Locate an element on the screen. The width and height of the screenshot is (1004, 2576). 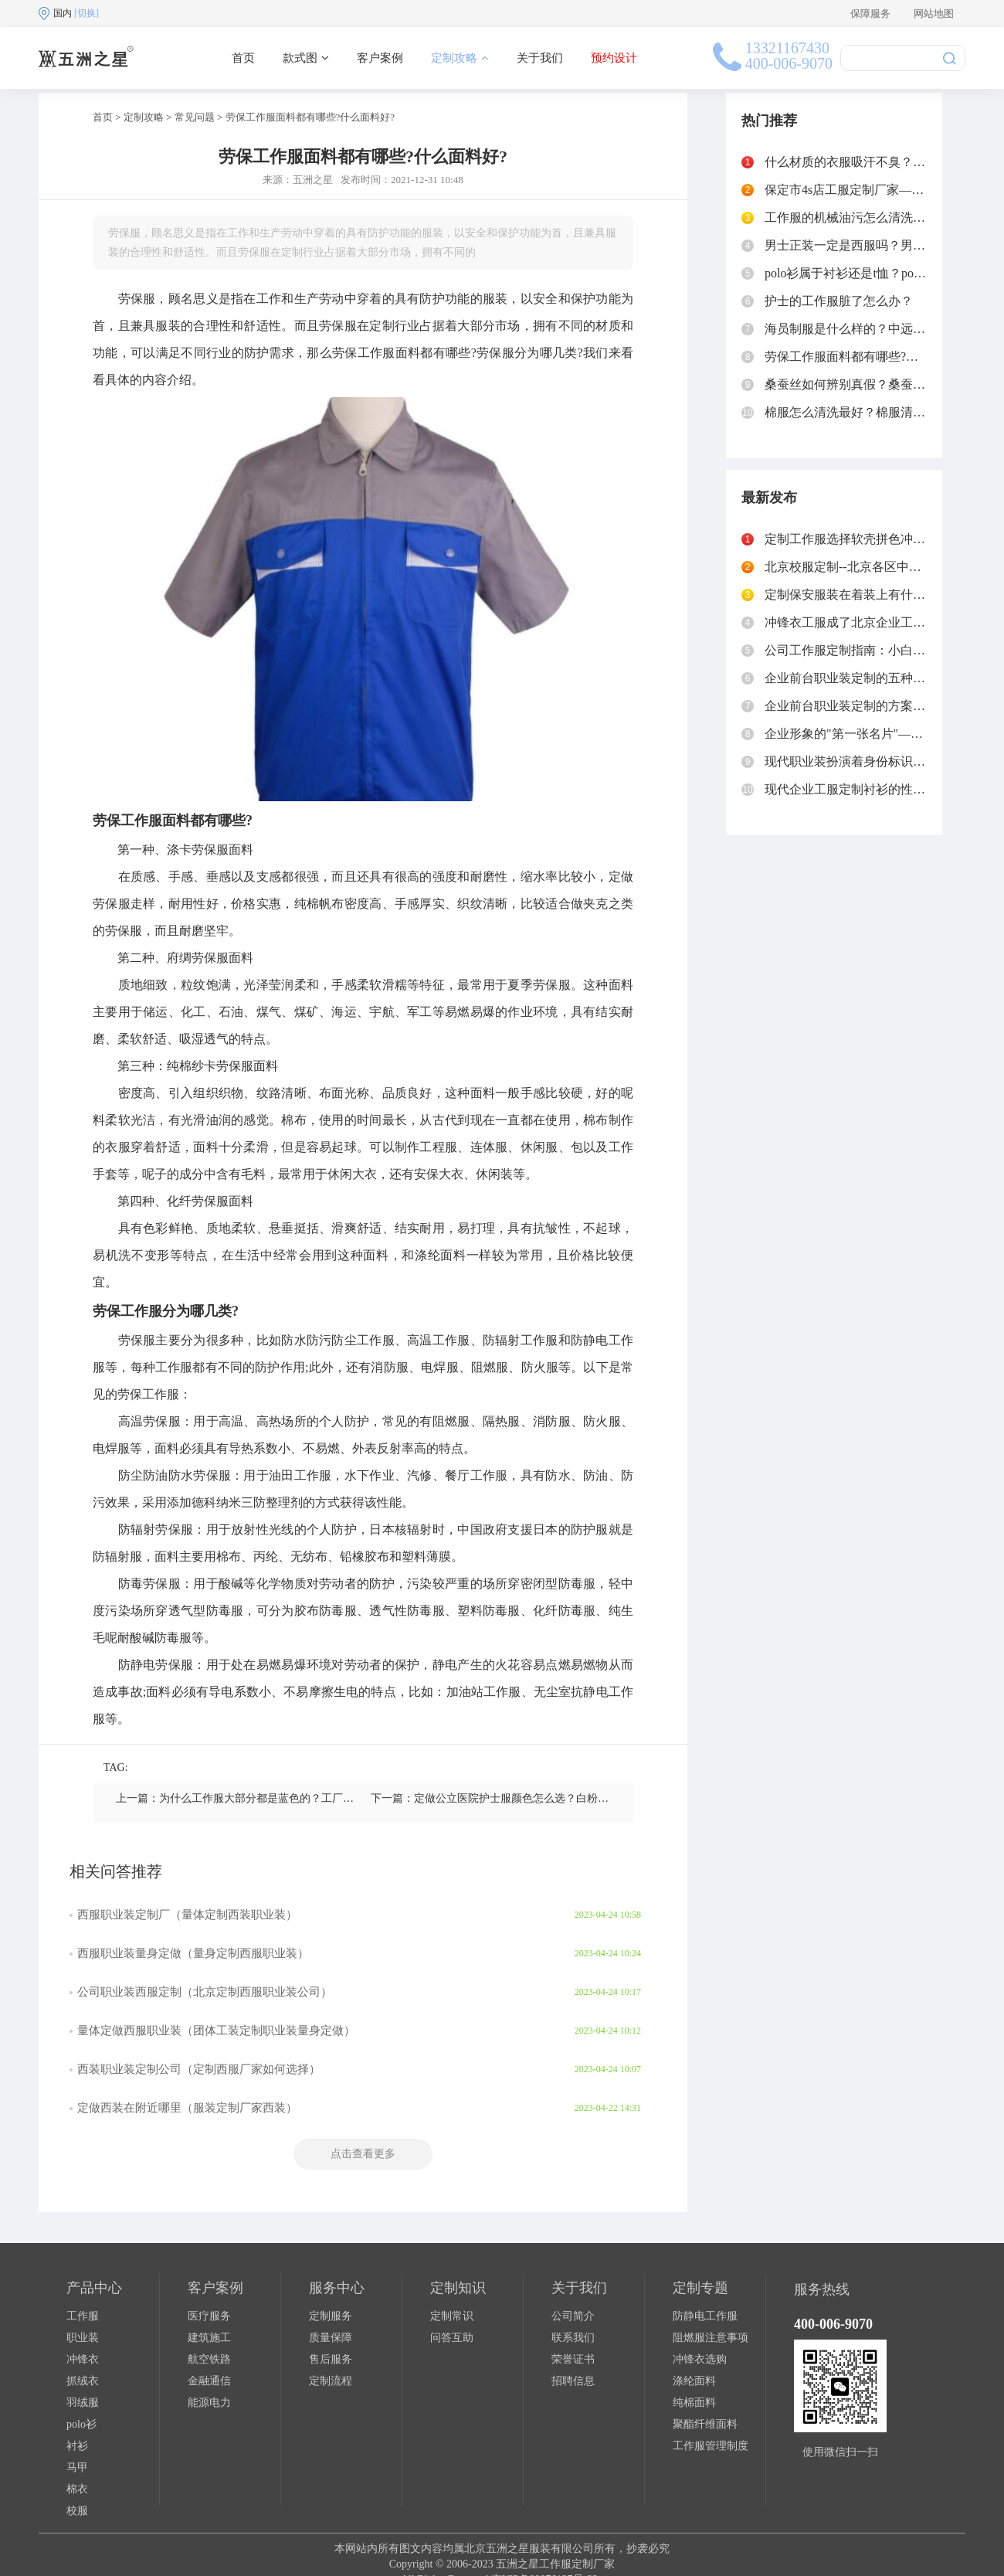
点击查看更多 is located at coordinates (363, 2154).